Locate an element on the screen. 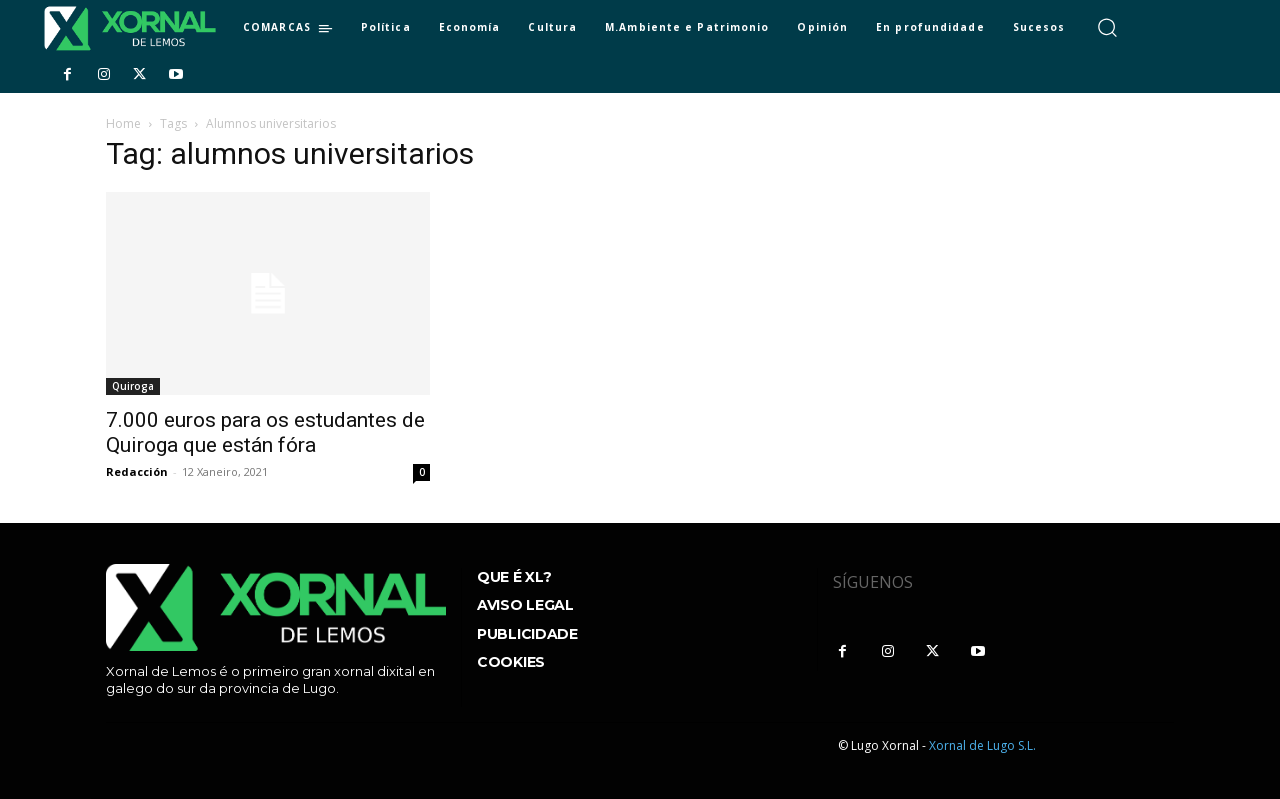 Image resolution: width=1280 pixels, height=799 pixels. 7.000 euros para os estudantes de Quiroga que están fóra is located at coordinates (265, 432).